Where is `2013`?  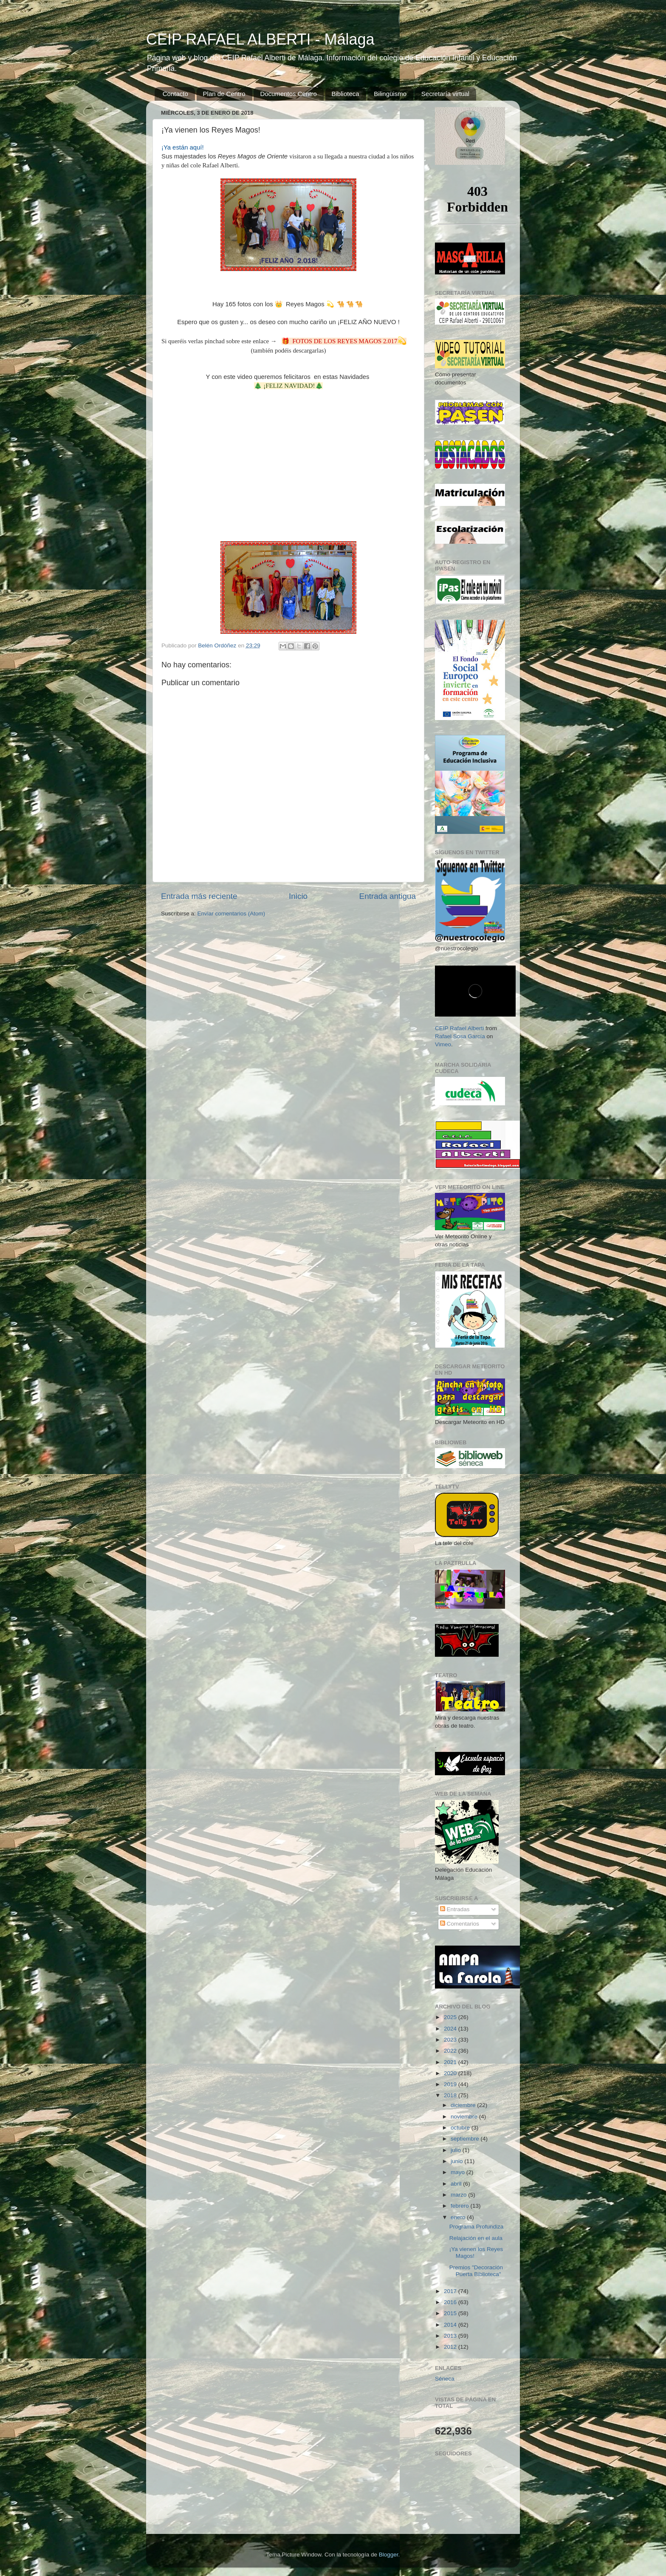 2013 is located at coordinates (451, 2336).